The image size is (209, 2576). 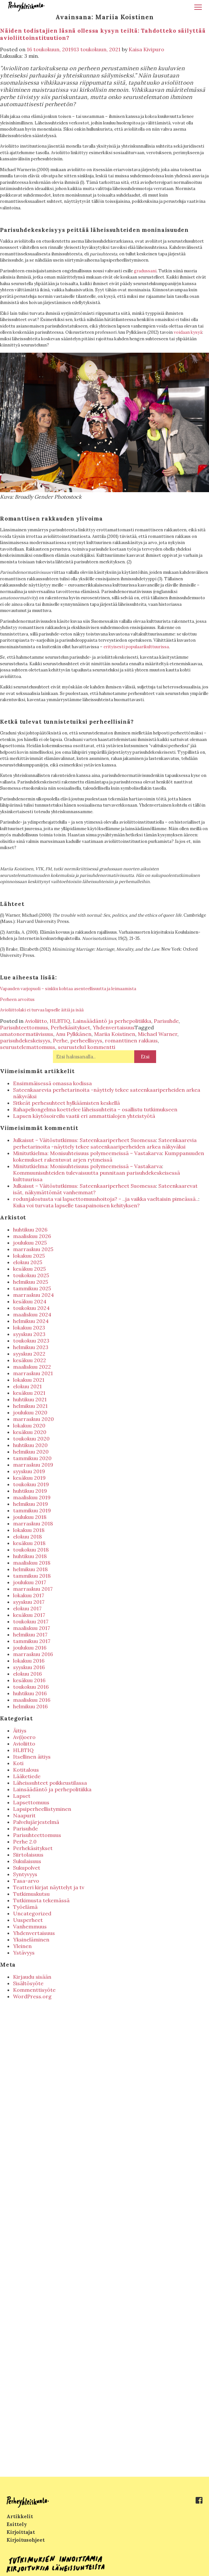 I want to click on romanttinen rakkaus, so click(x=131, y=1040).